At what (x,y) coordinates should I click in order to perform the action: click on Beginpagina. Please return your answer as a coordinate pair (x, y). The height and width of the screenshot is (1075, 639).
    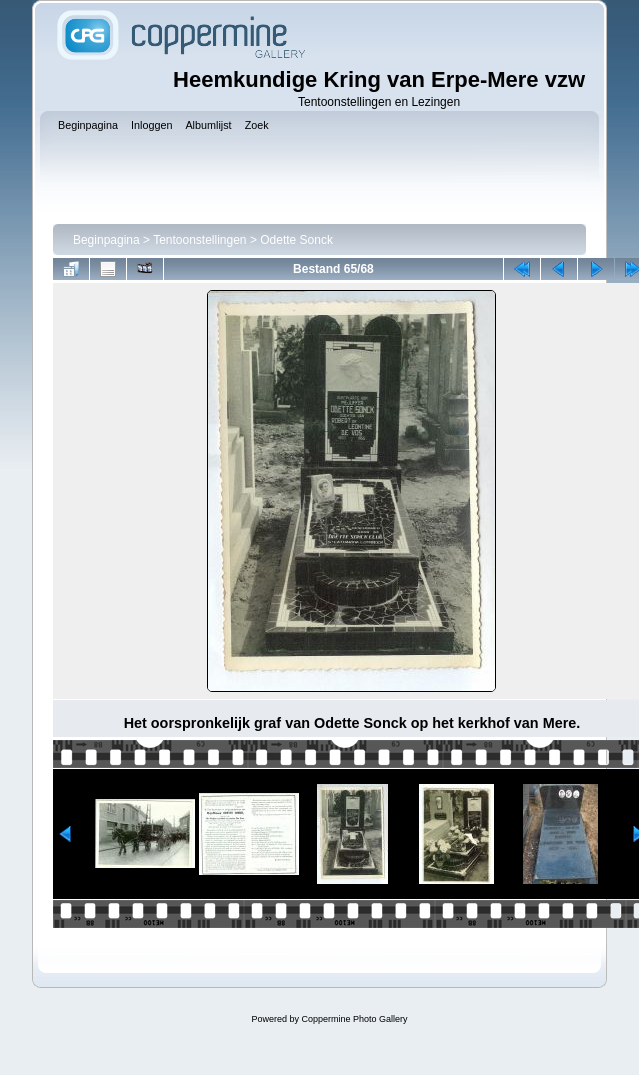
    Looking at the image, I should click on (106, 240).